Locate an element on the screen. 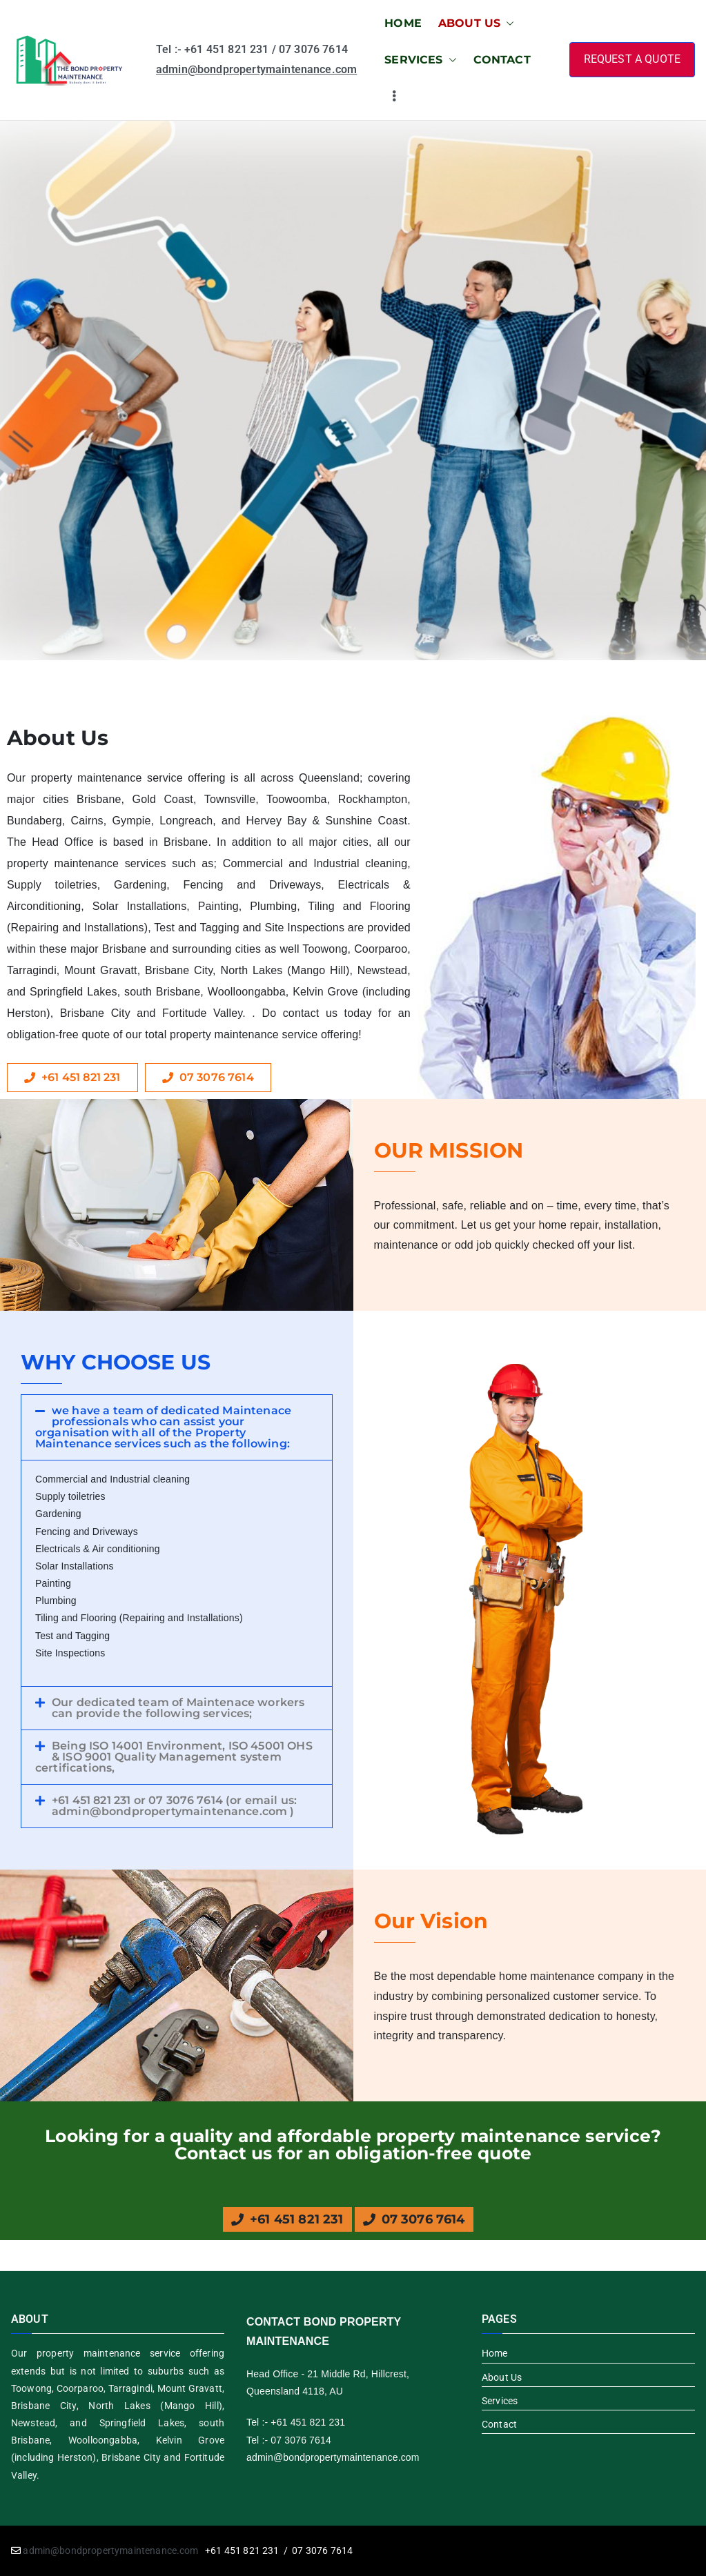 Image resolution: width=706 pixels, height=2576 pixels. [button] is located at coordinates (507, 24).